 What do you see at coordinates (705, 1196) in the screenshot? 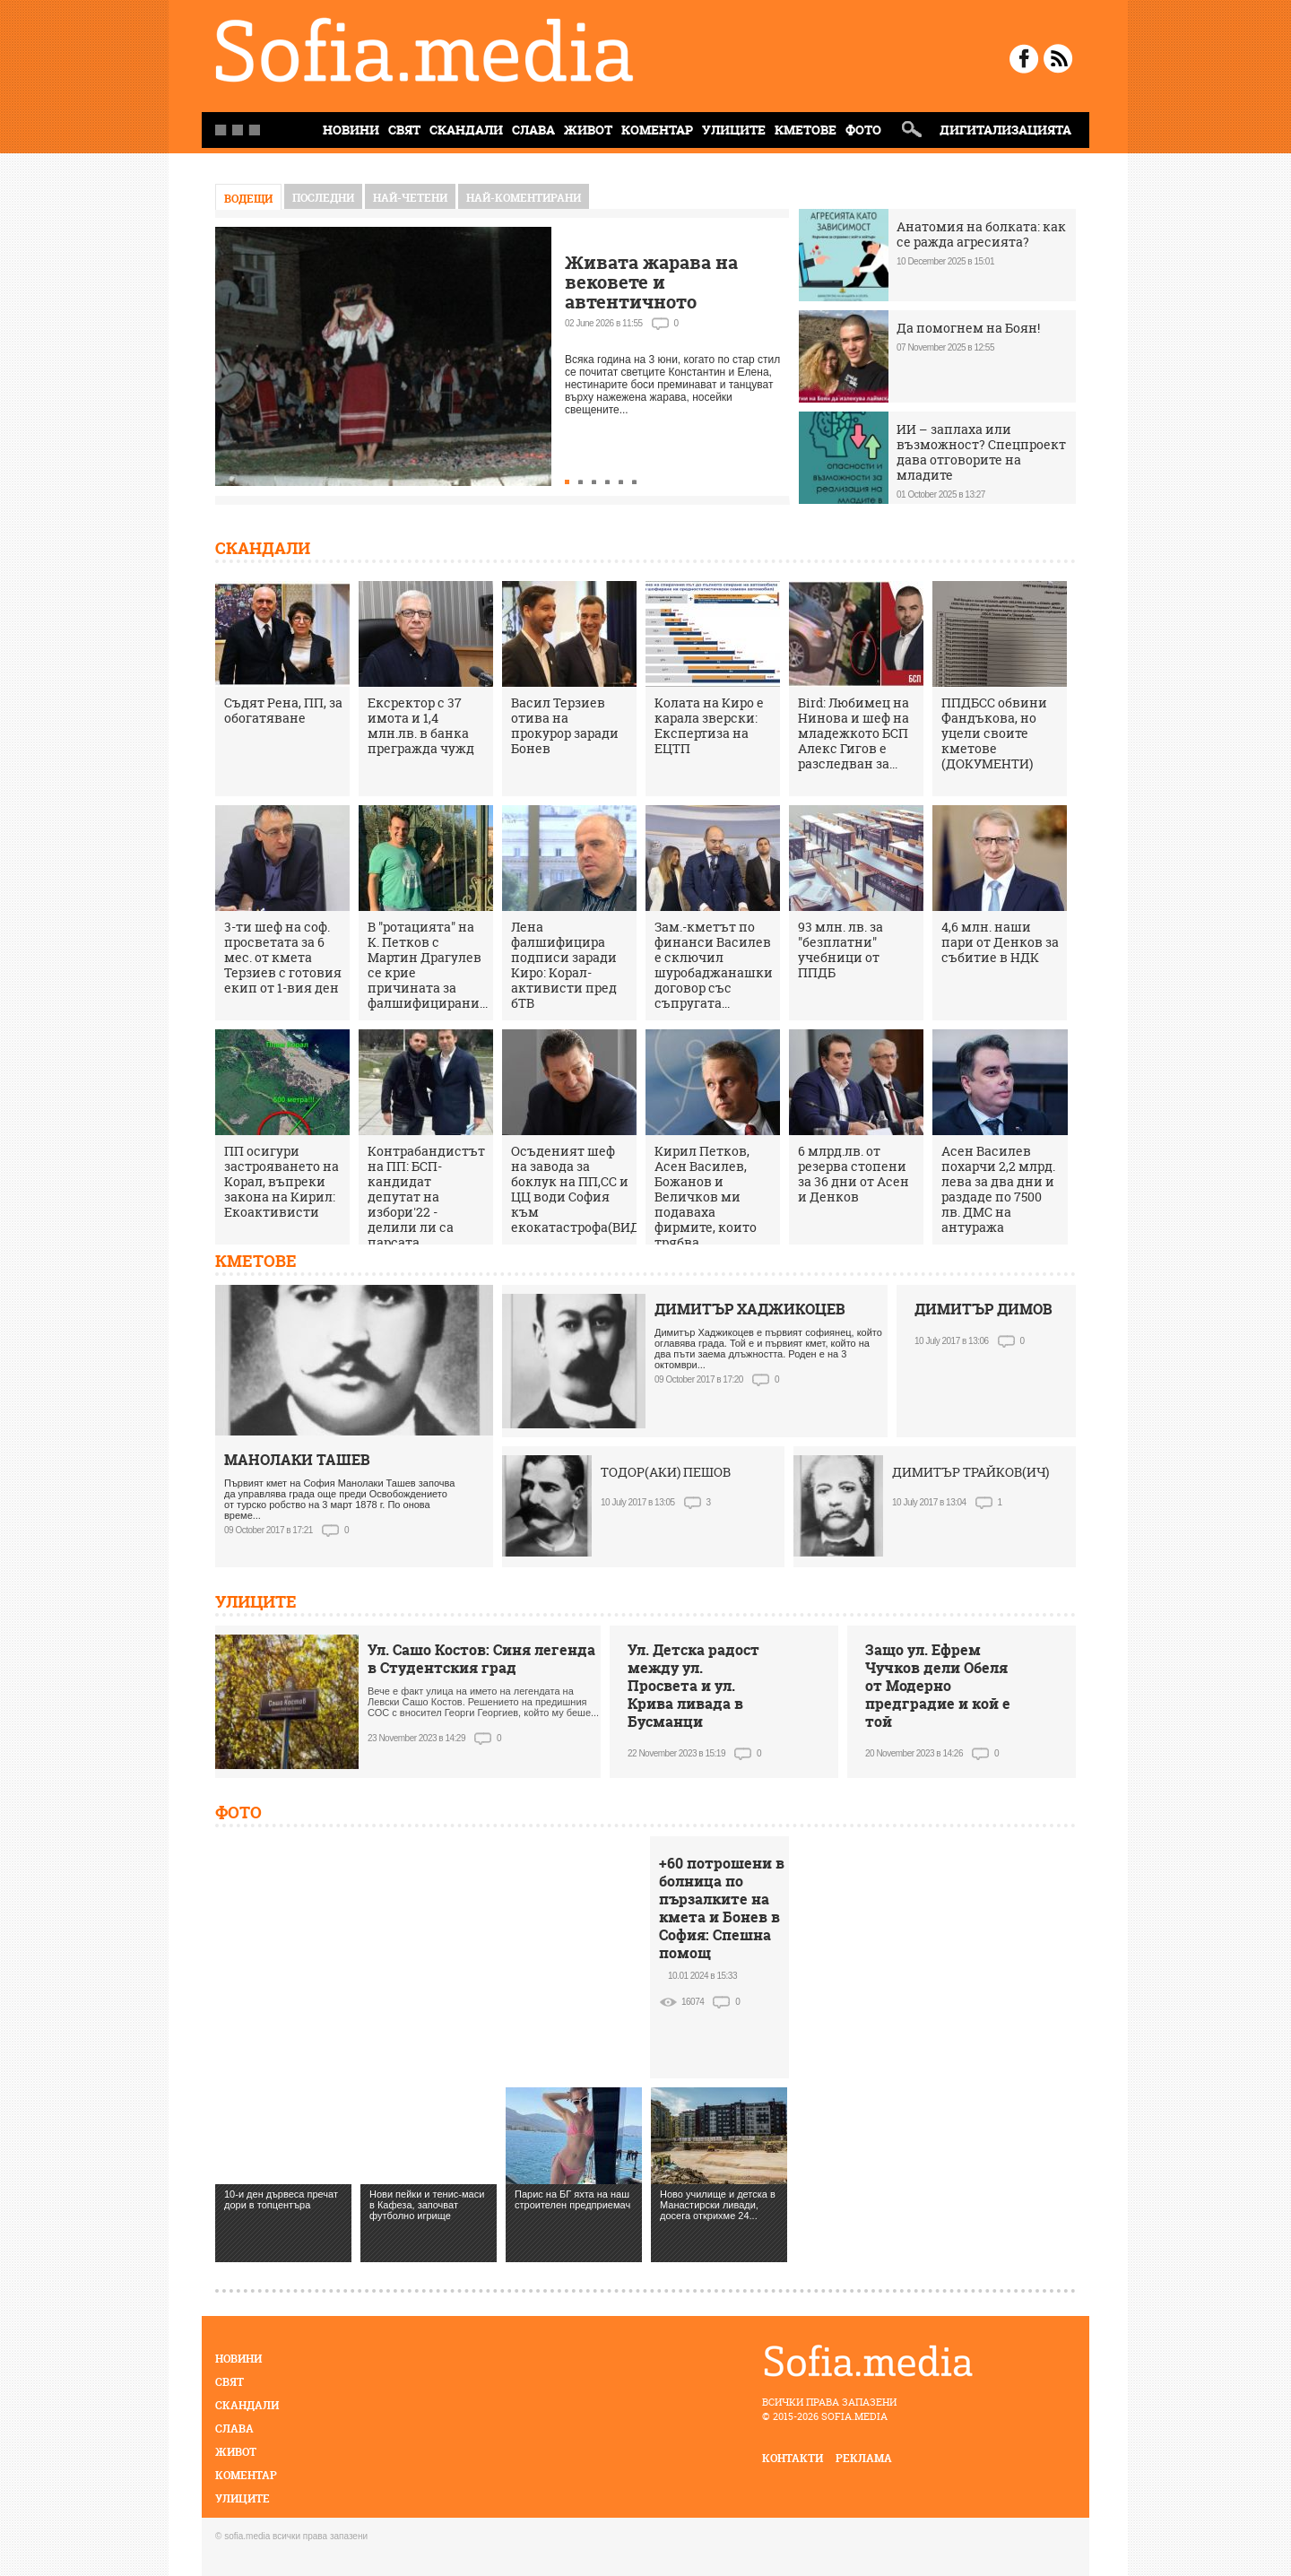
I see `Кирил Петков, Асен Василев, Божанов и Величков ми подаваха фирмите, които трябва...` at bounding box center [705, 1196].